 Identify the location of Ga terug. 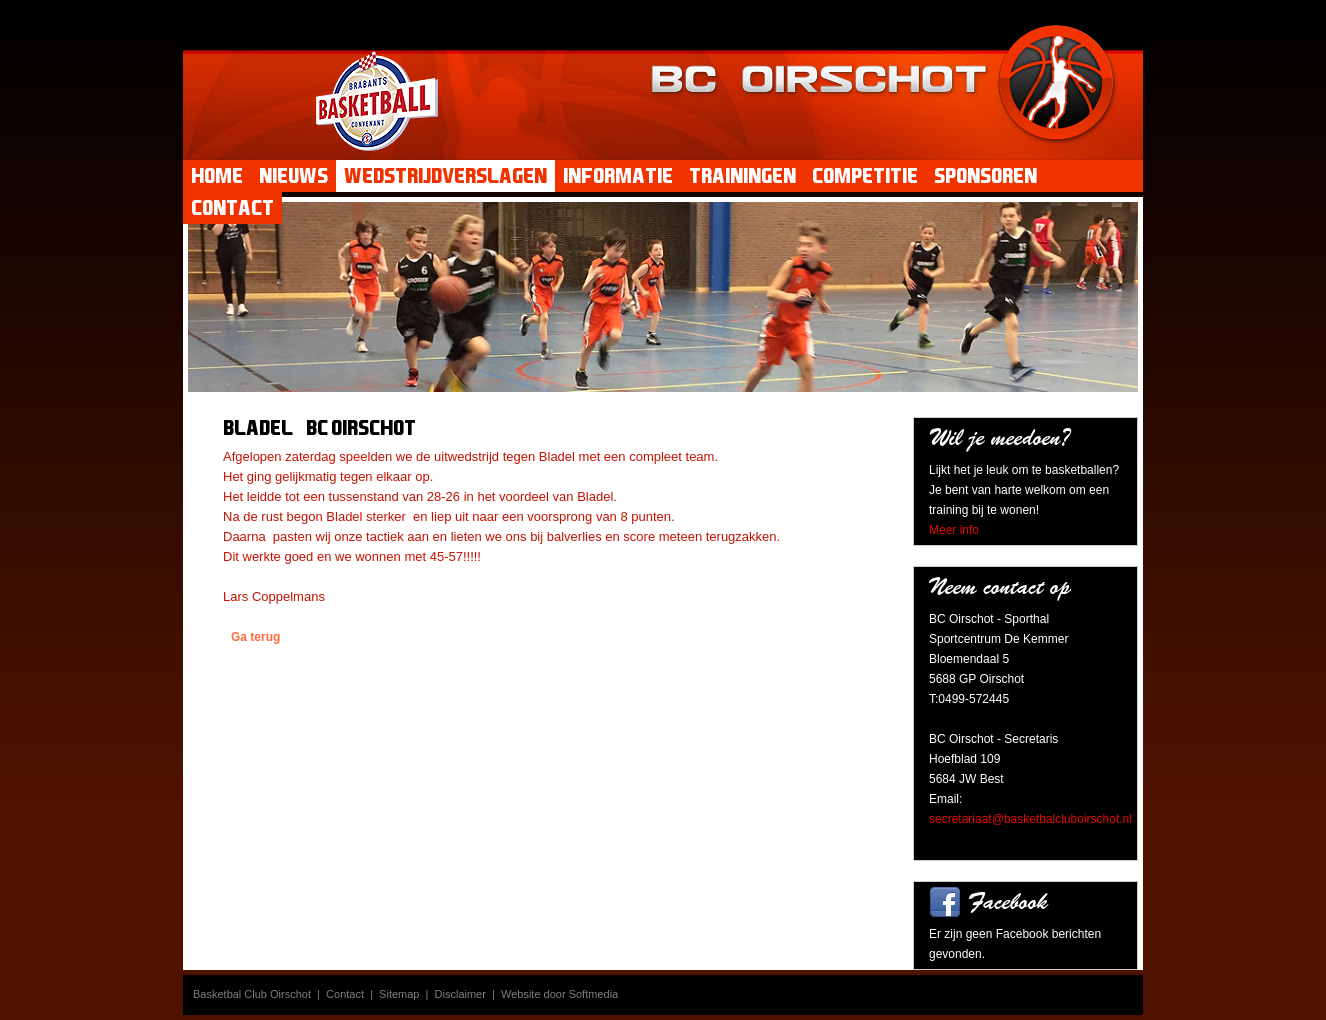
(255, 637).